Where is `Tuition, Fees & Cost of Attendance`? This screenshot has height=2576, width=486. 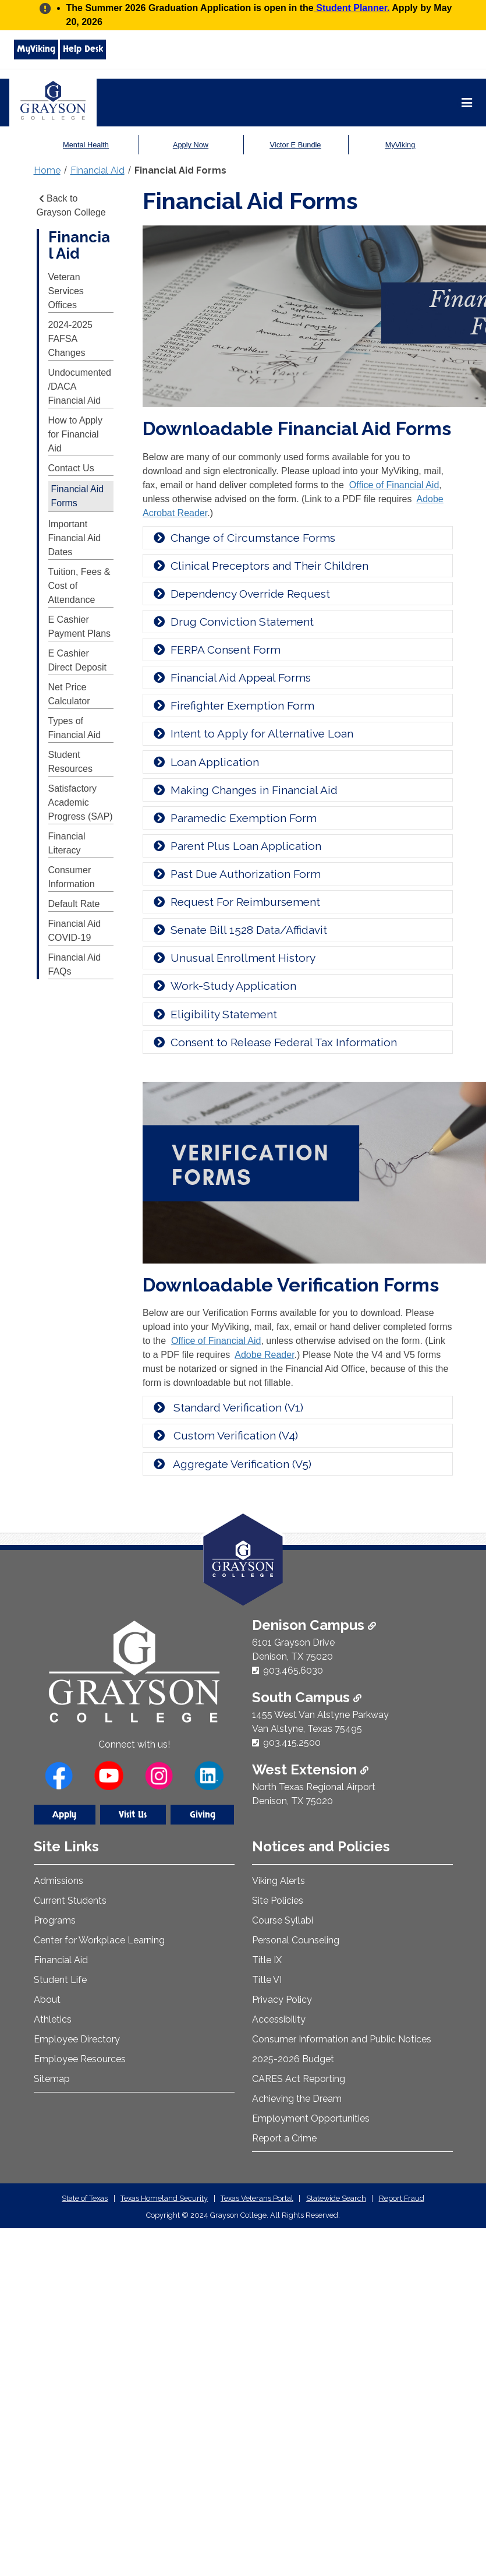 Tuition, Fees & Cost of Attendance is located at coordinates (79, 586).